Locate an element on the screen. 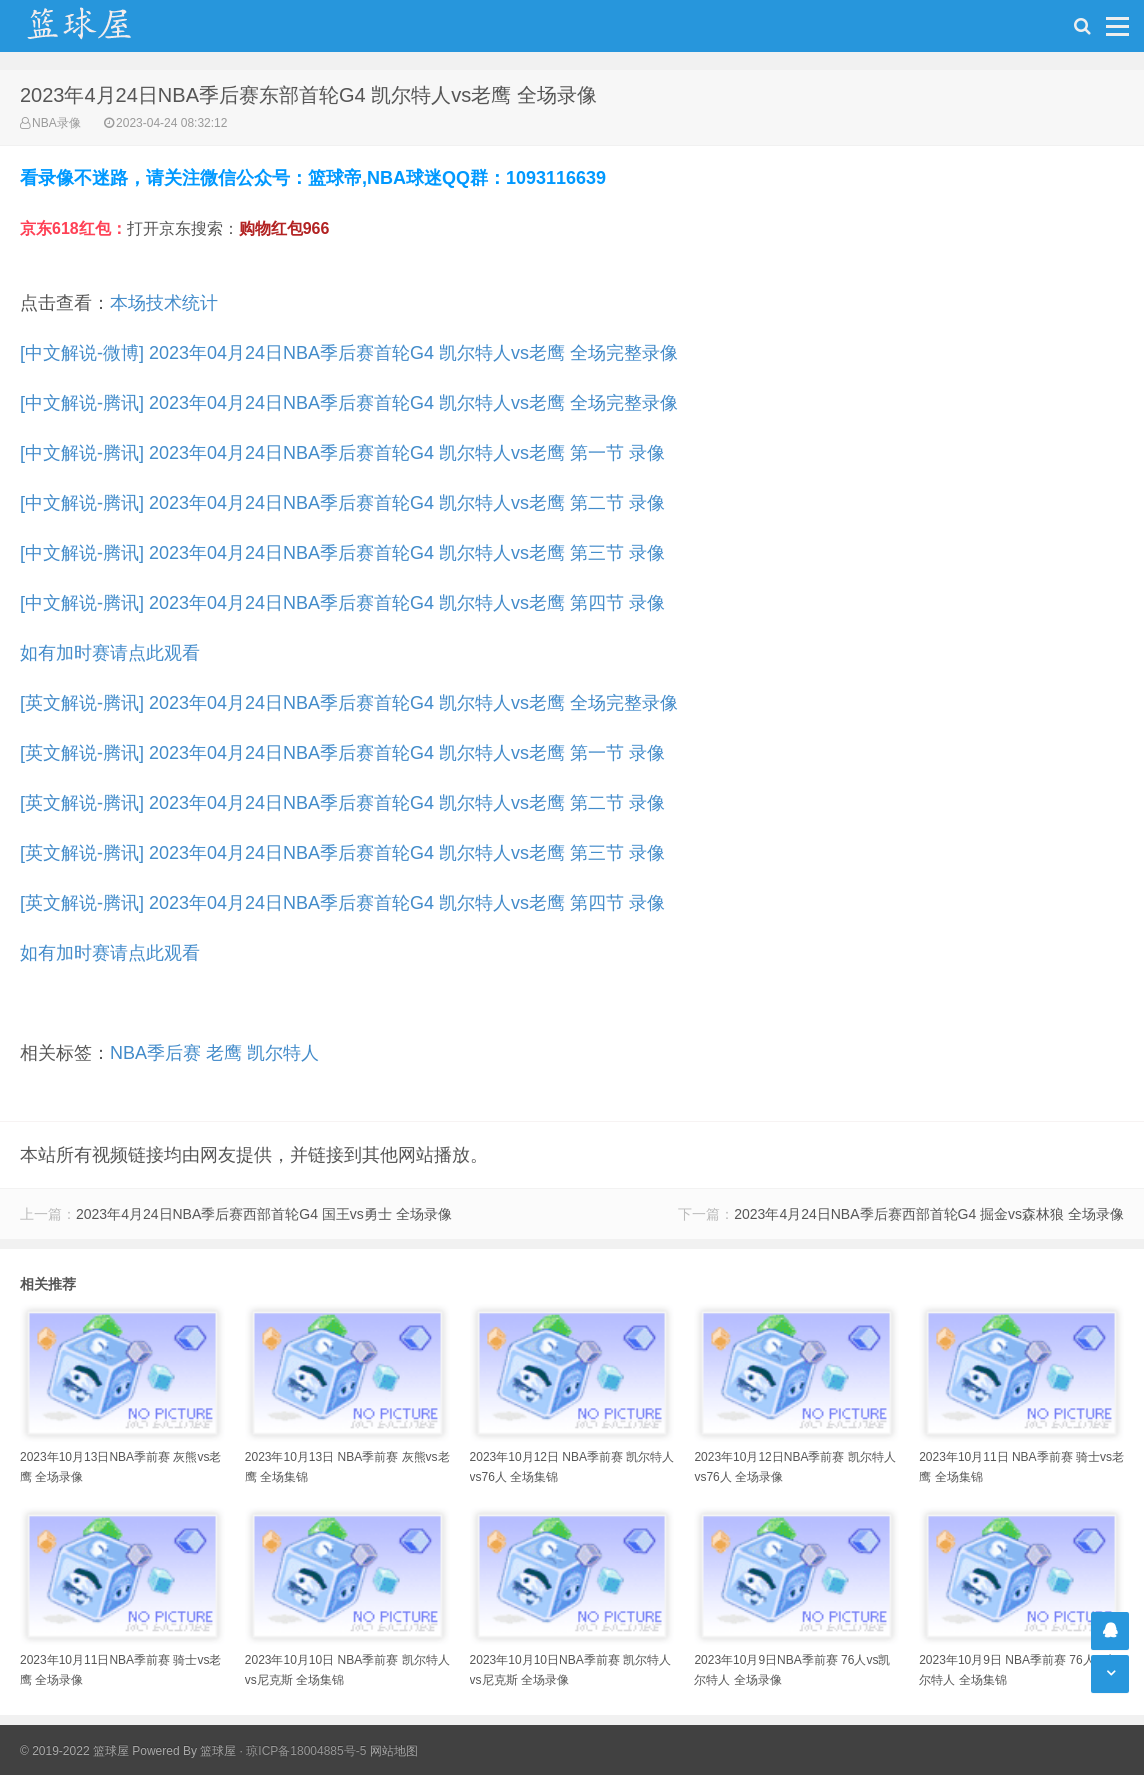 This screenshot has width=1144, height=1775. NBA录像 is located at coordinates (56, 123).